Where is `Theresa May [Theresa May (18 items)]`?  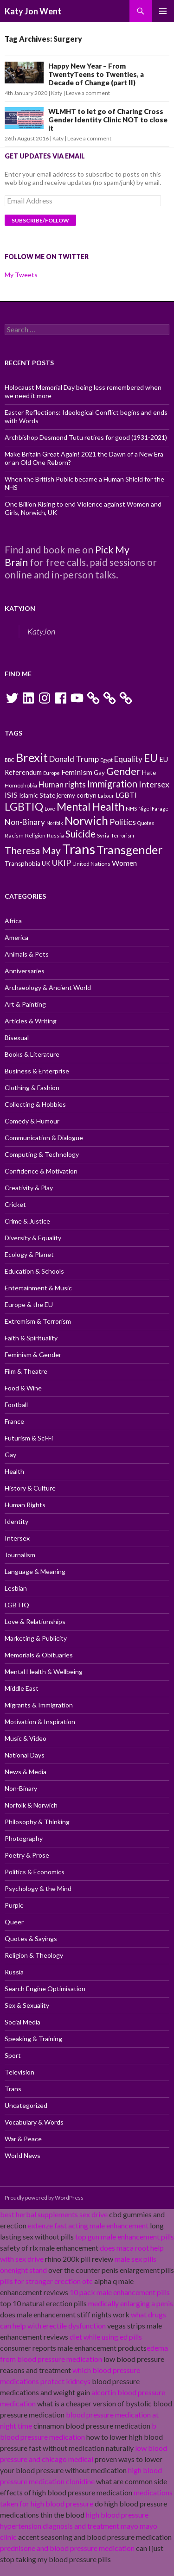
Theresa May [Theresa May (18 items)] is located at coordinates (33, 850).